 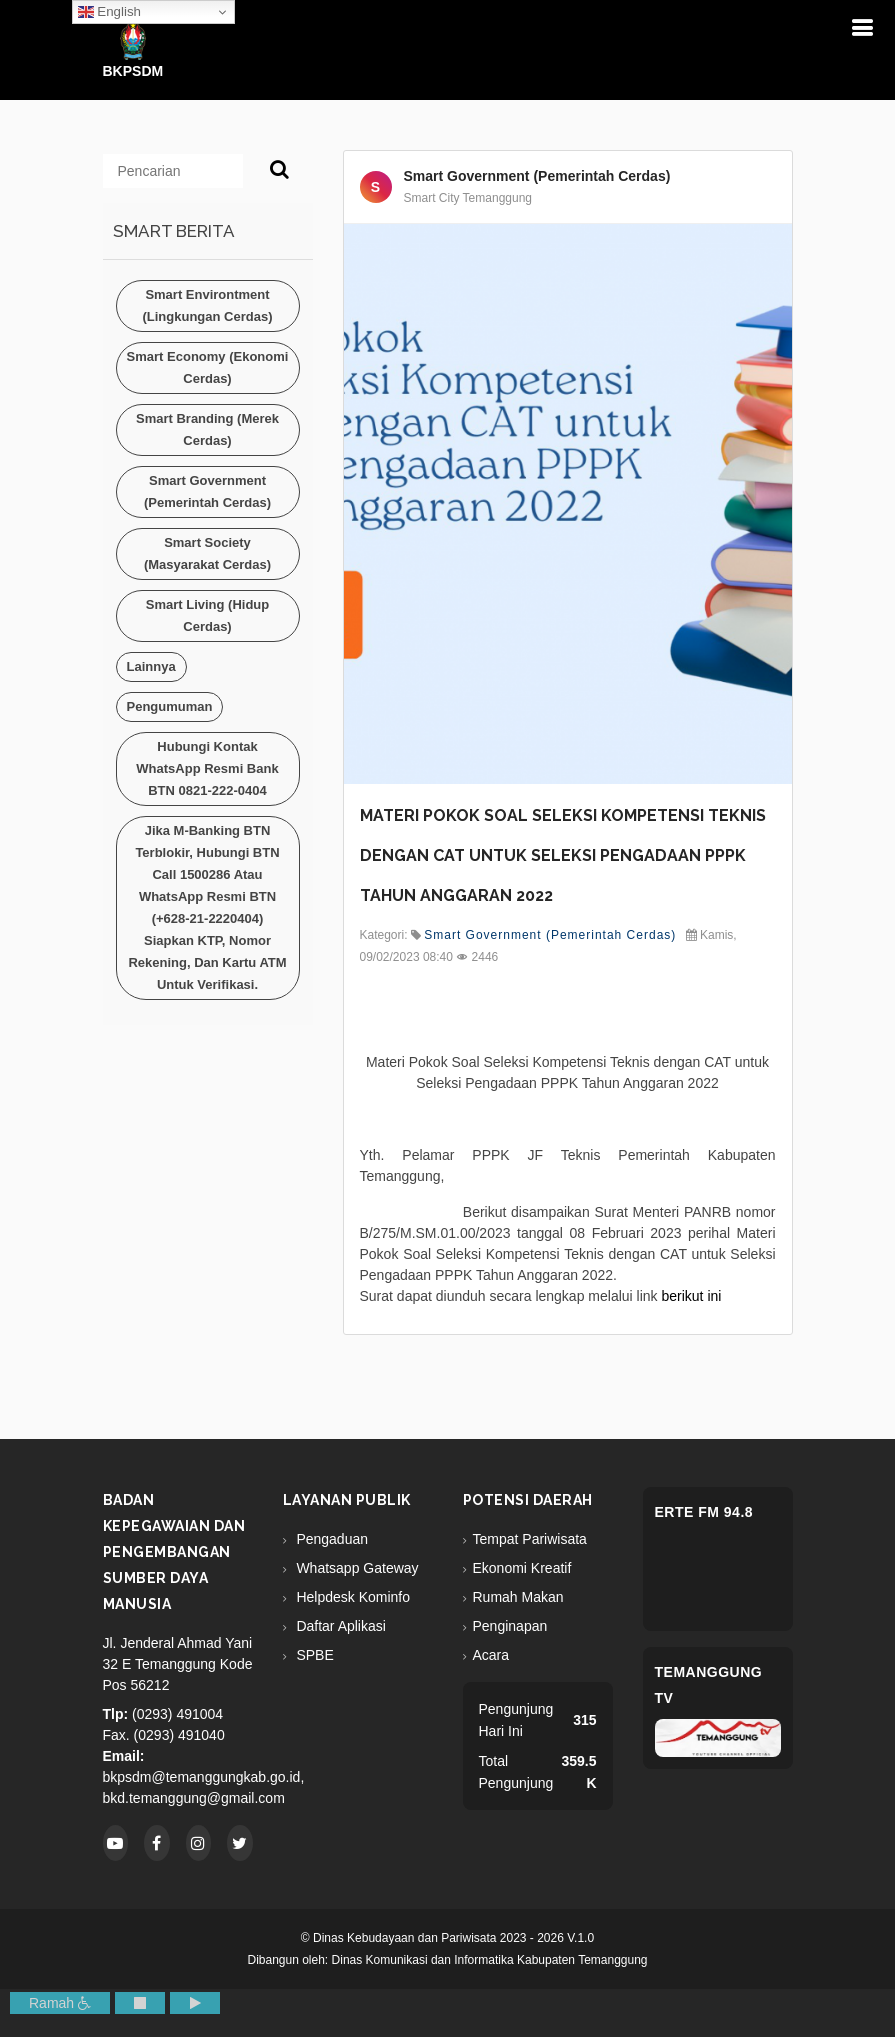 I want to click on Ekonomi Kreatif, so click(x=522, y=1568).